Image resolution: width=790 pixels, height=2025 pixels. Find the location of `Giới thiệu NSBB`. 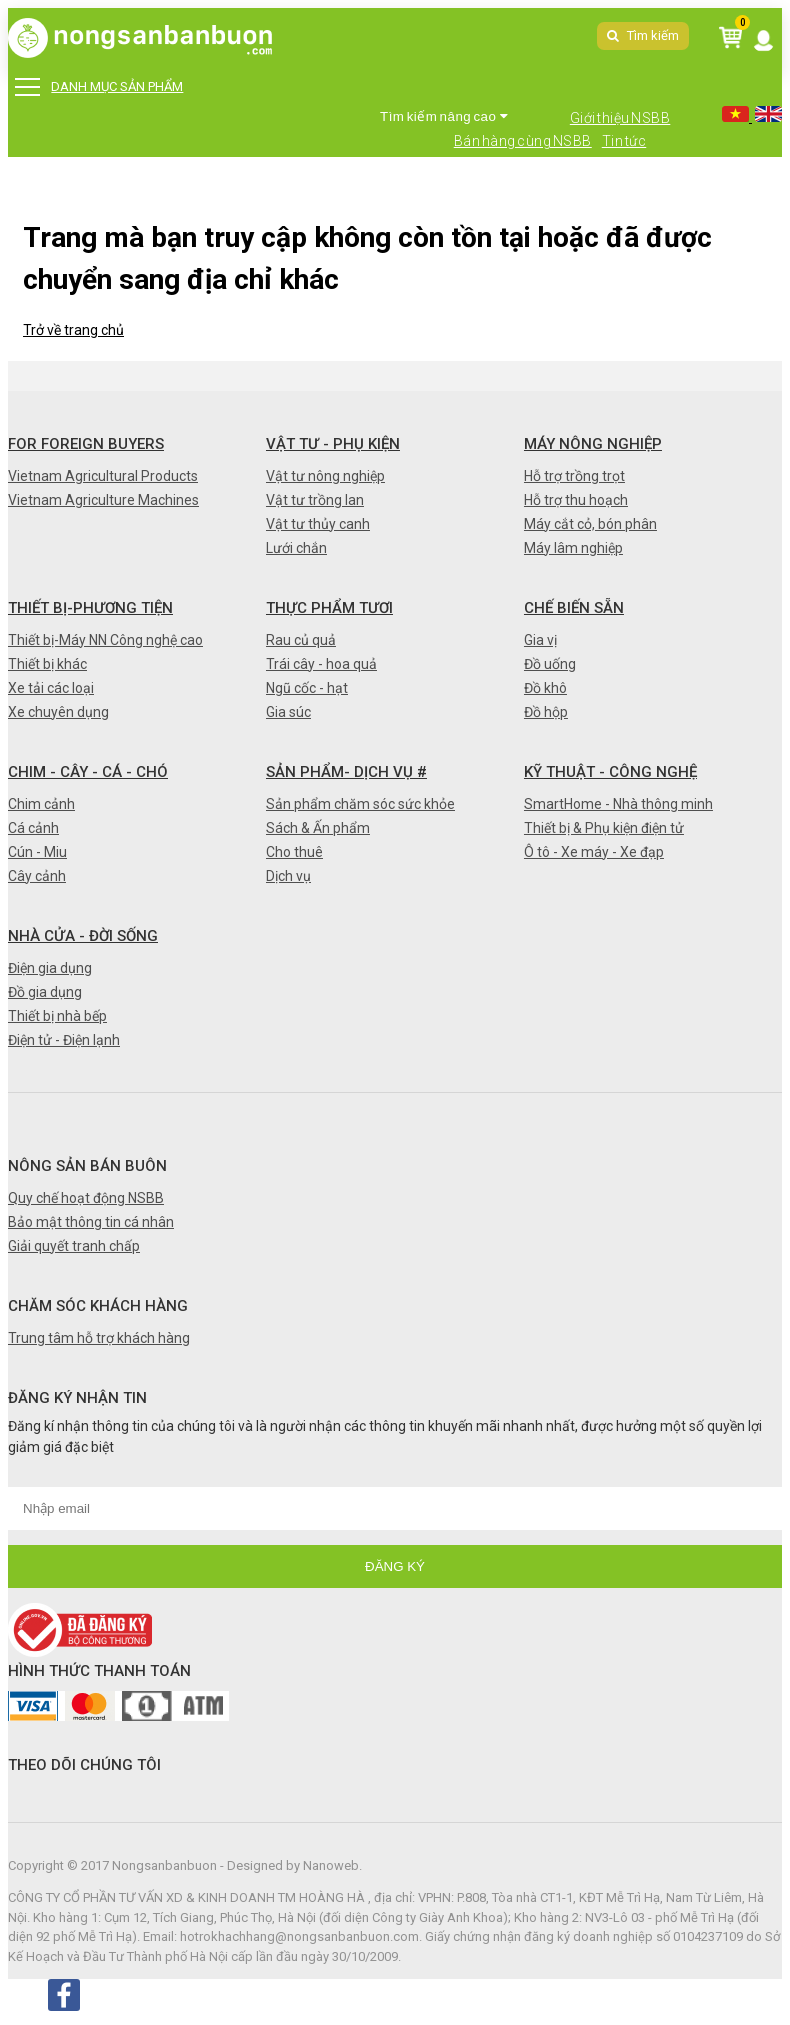

Giới thiệu NSBB is located at coordinates (620, 118).